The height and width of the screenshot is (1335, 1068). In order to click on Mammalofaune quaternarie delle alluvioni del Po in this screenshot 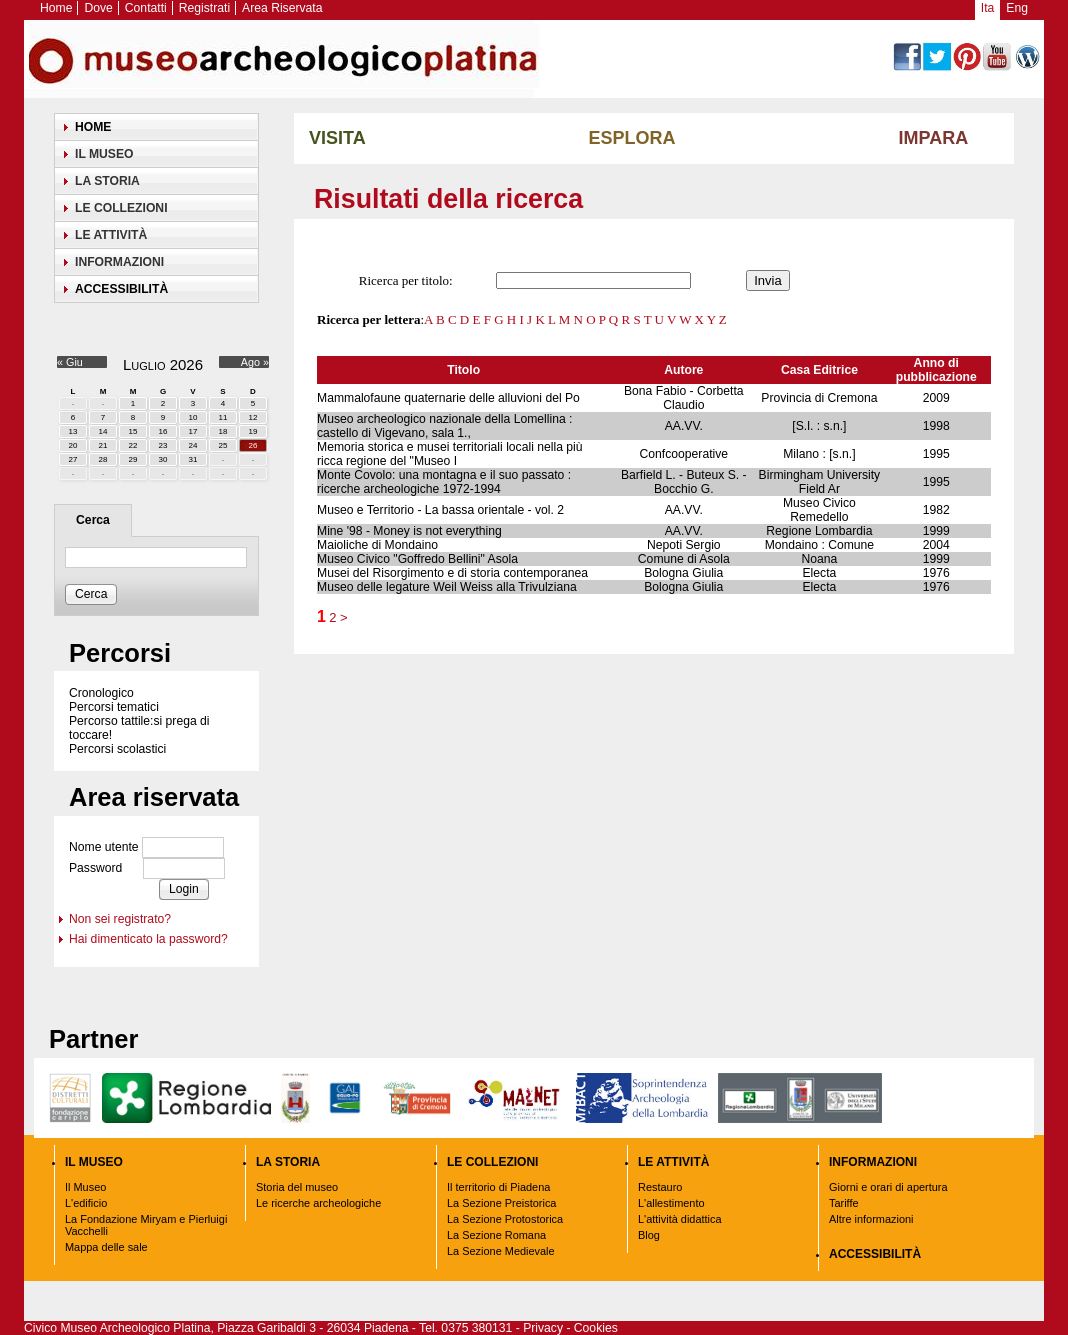, I will do `click(448, 398)`.